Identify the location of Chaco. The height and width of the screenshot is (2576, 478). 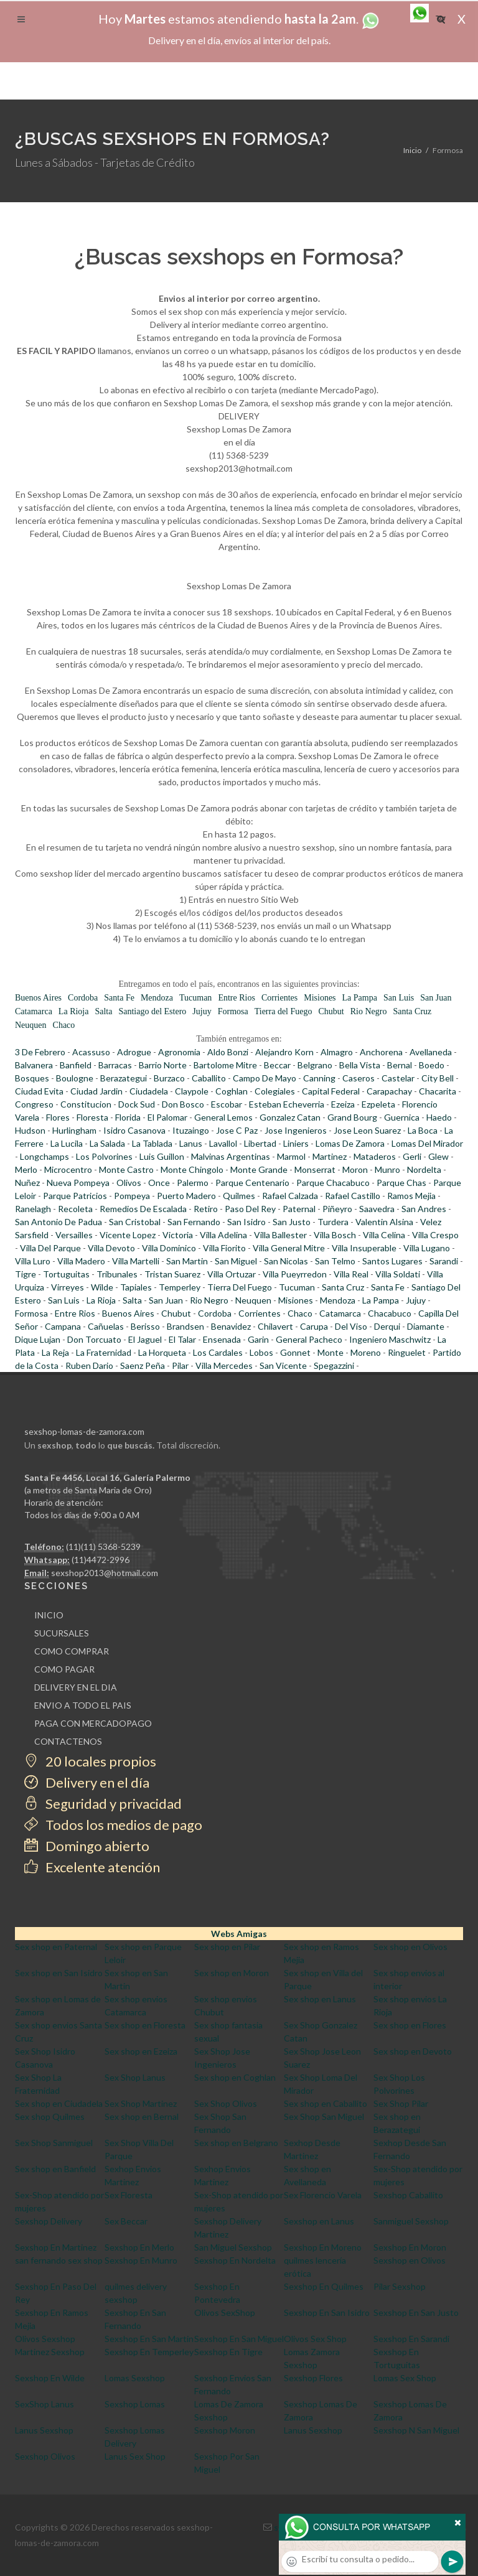
(64, 1025).